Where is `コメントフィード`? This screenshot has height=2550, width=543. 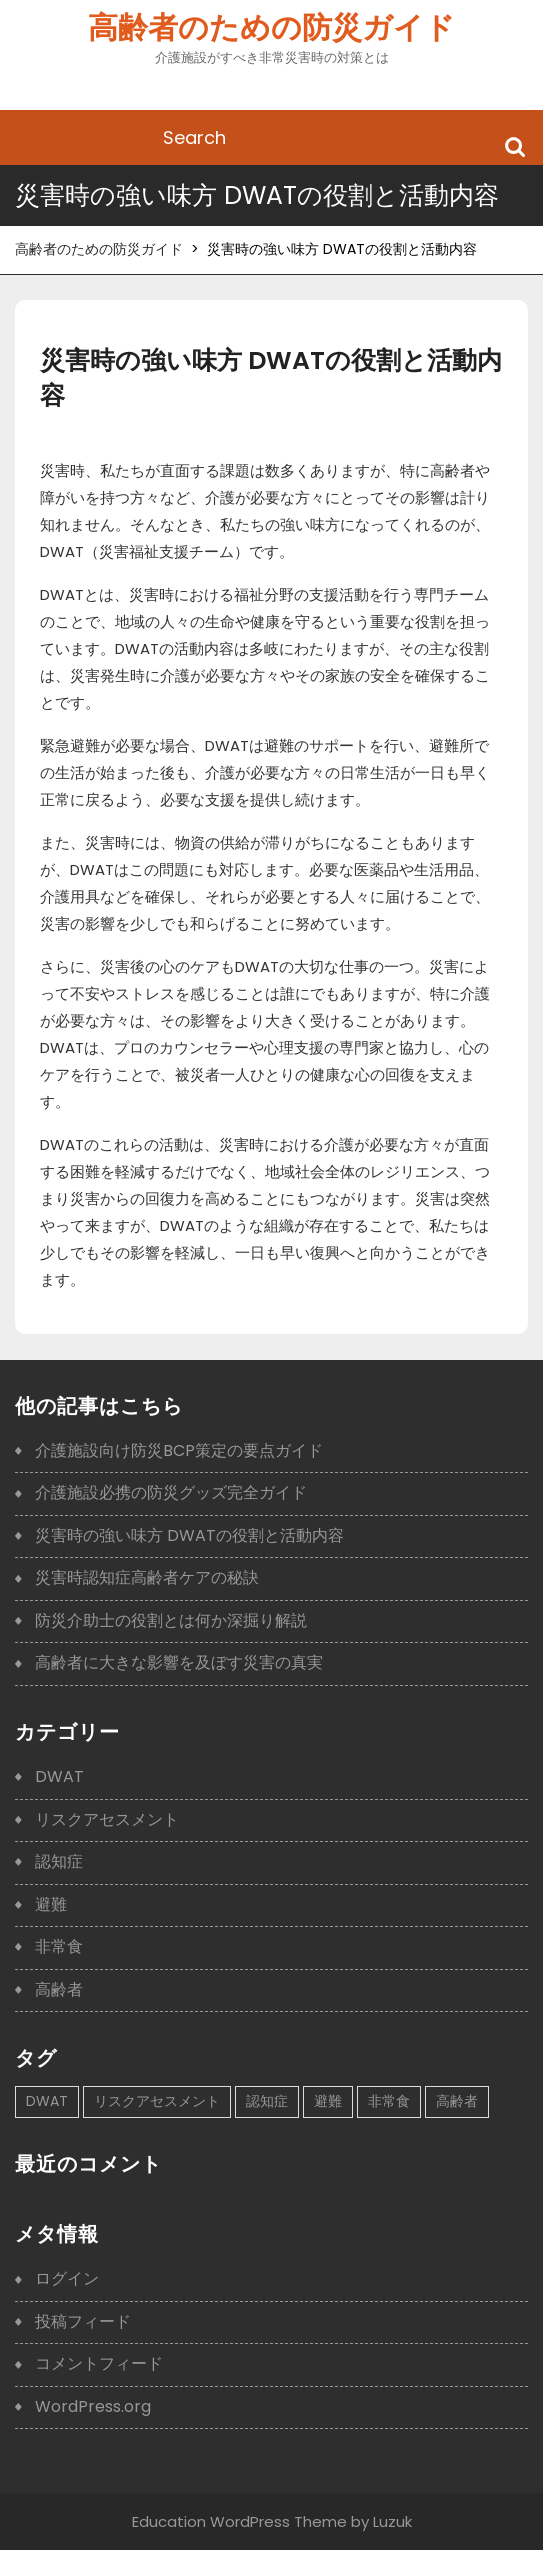
コメントフィード is located at coordinates (99, 2363).